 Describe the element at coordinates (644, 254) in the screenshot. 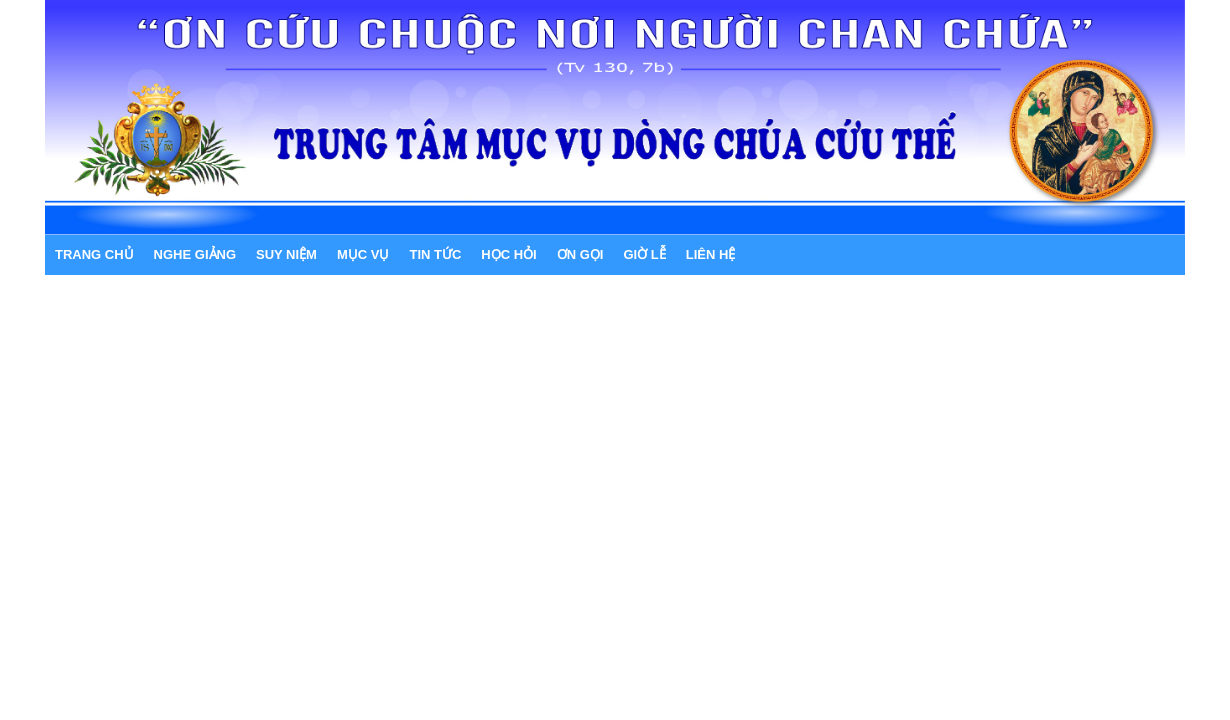

I see `GIỜ LỄ` at that location.